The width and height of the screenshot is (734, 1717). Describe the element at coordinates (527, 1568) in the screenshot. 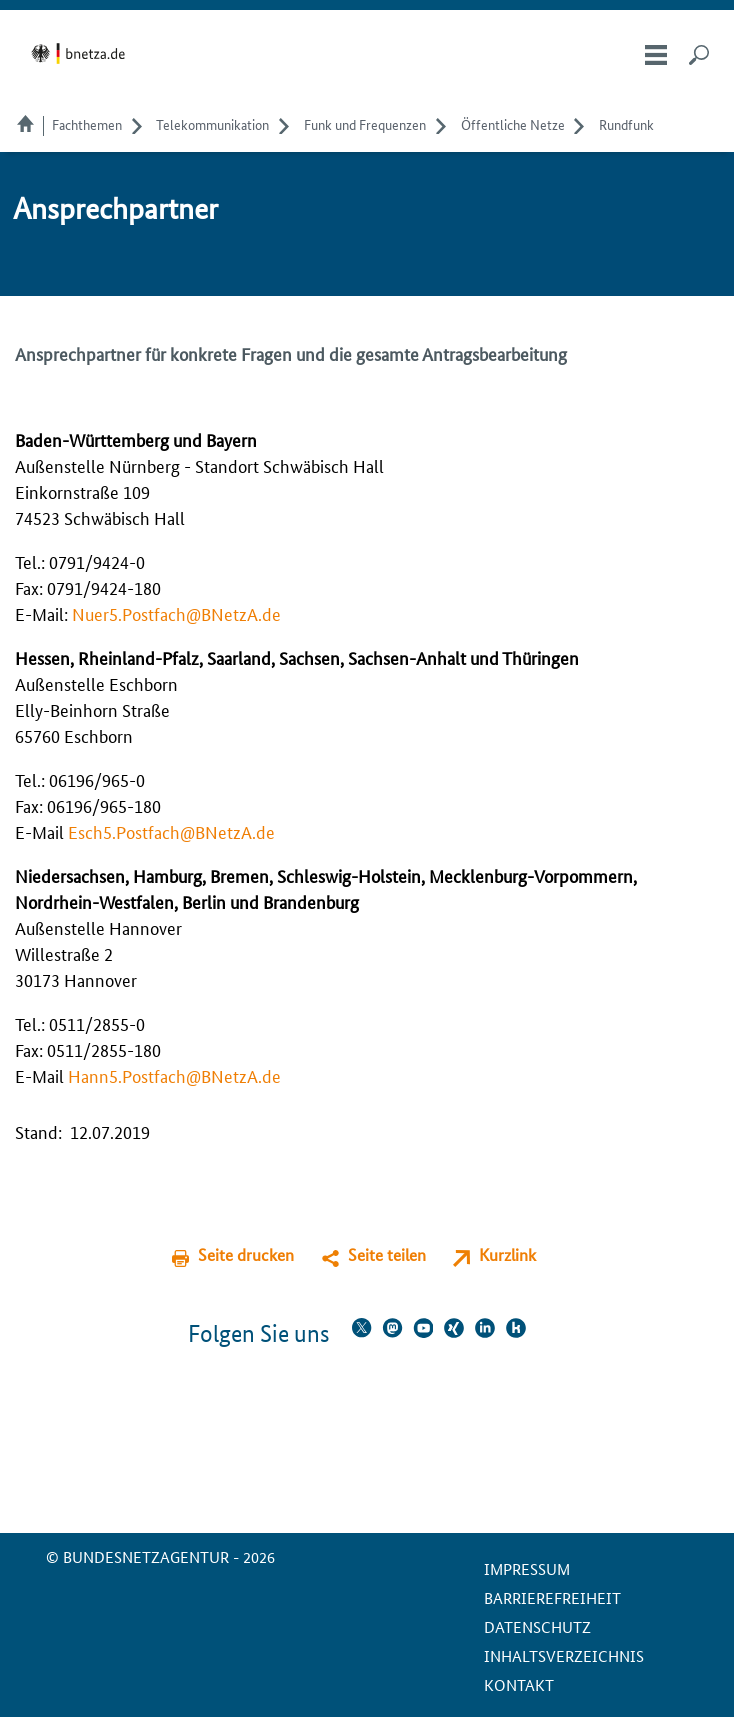

I see `Impressum` at that location.